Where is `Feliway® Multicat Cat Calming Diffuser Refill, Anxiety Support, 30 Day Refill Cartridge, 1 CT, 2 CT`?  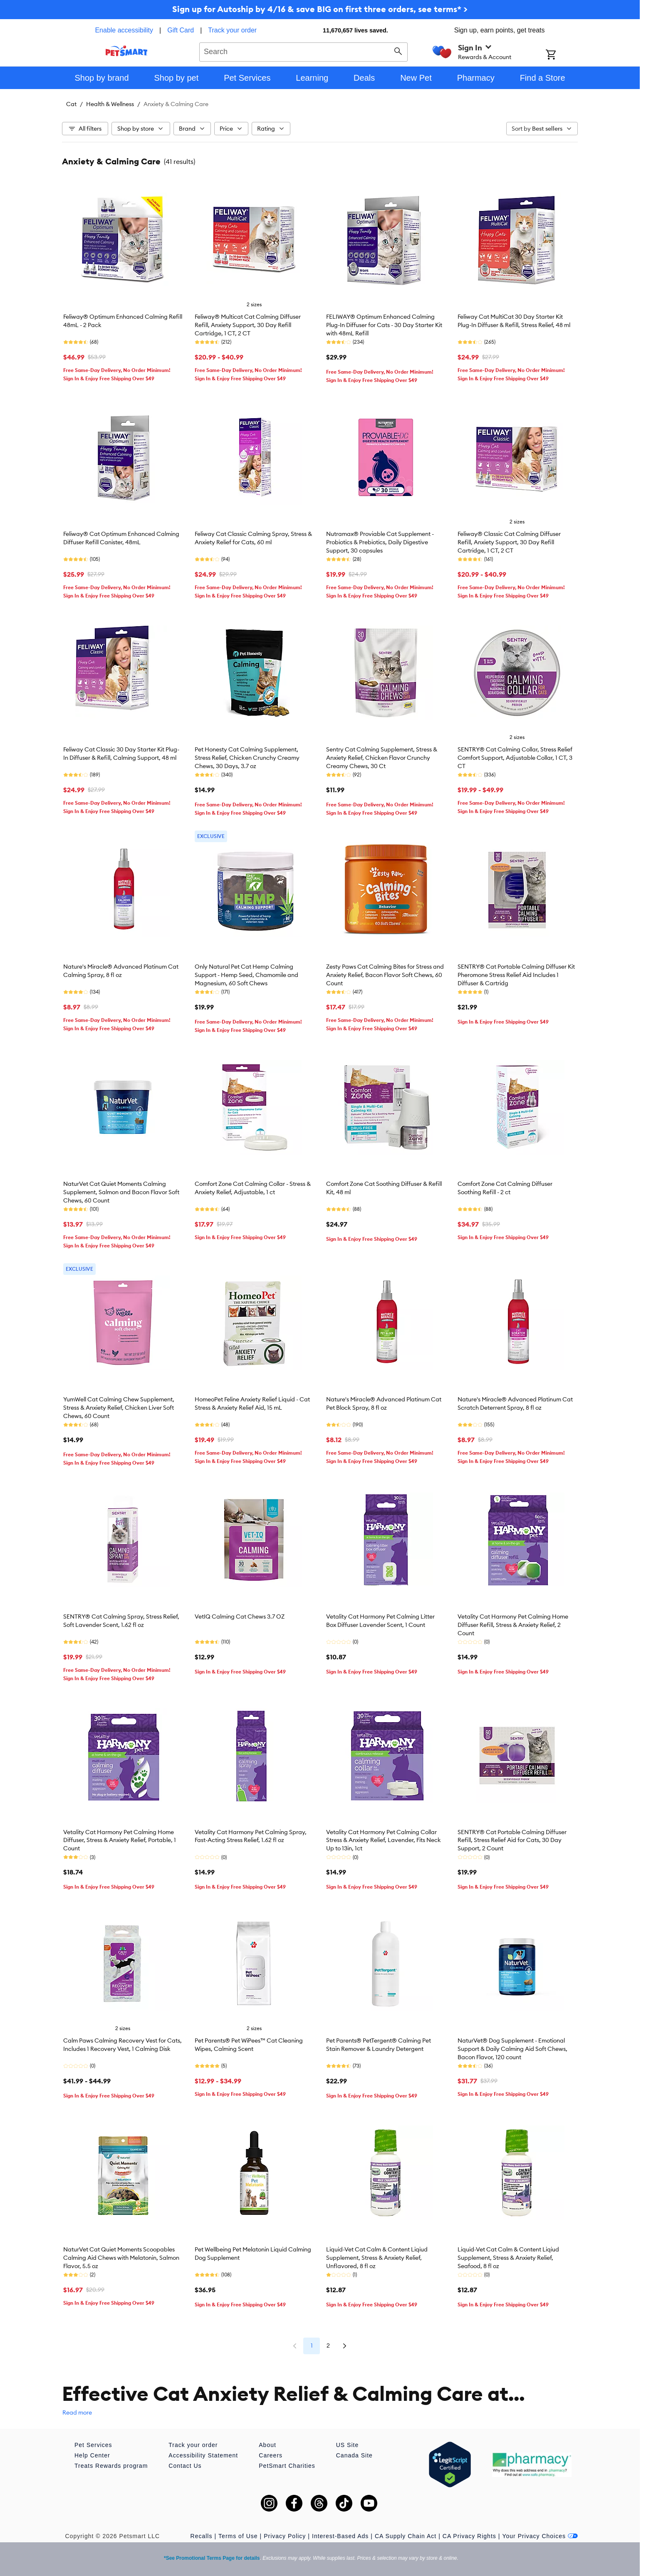
Feliway® Multicat Cat Calming Diffuser Refill, Anxiety Support, 30 Day Refill Cartridge, 1 CT, 2 CT is located at coordinates (248, 325).